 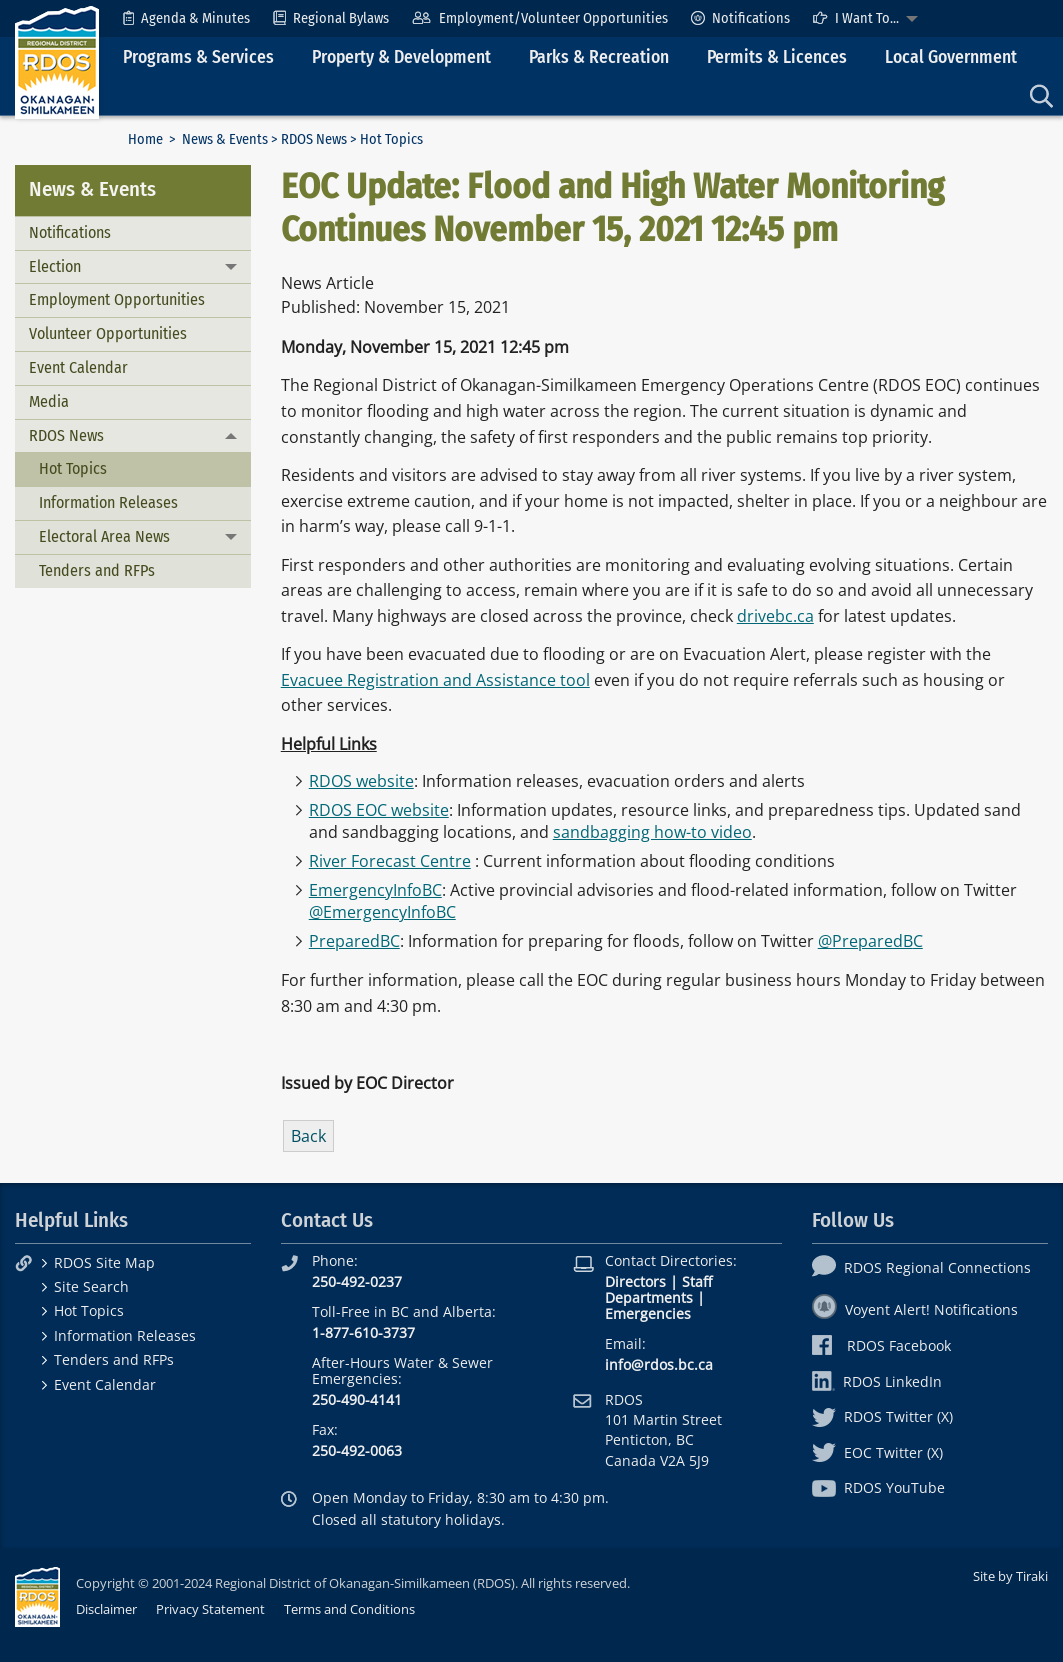 What do you see at coordinates (108, 502) in the screenshot?
I see `Information Releases` at bounding box center [108, 502].